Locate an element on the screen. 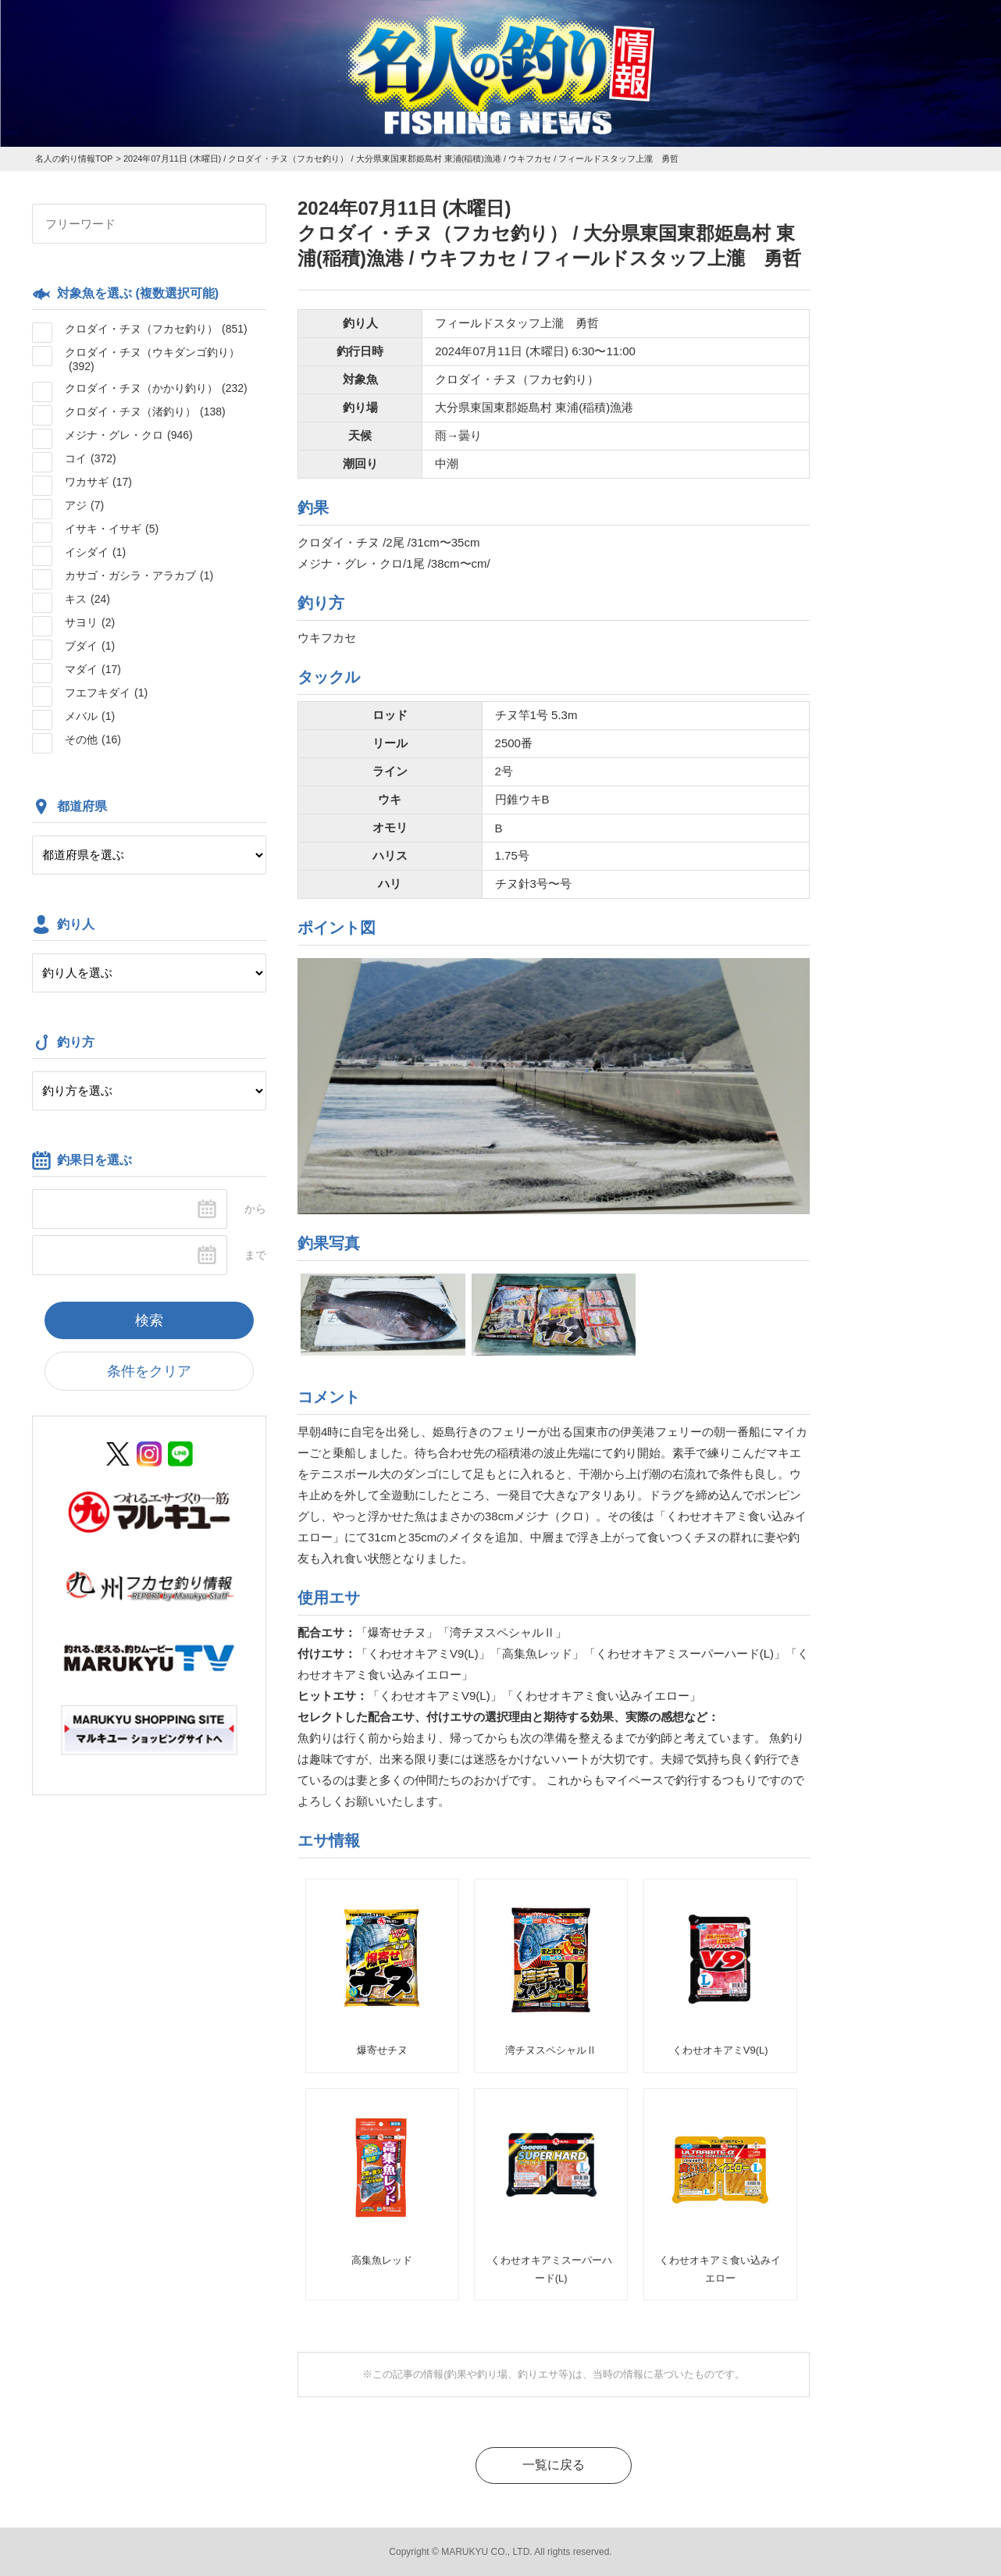  マダイ is located at coordinates (93, 669).